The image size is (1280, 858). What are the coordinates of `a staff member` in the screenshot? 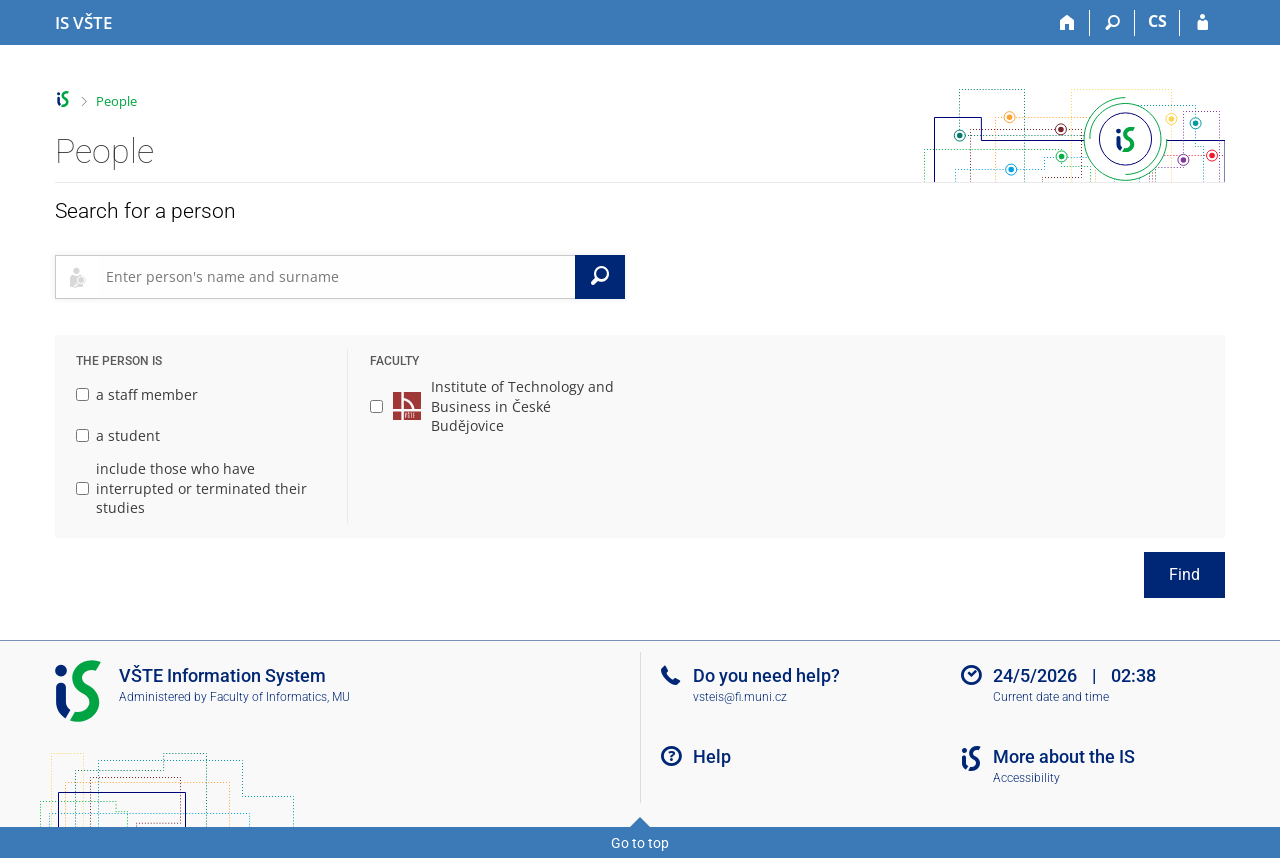 It's located at (137, 394).